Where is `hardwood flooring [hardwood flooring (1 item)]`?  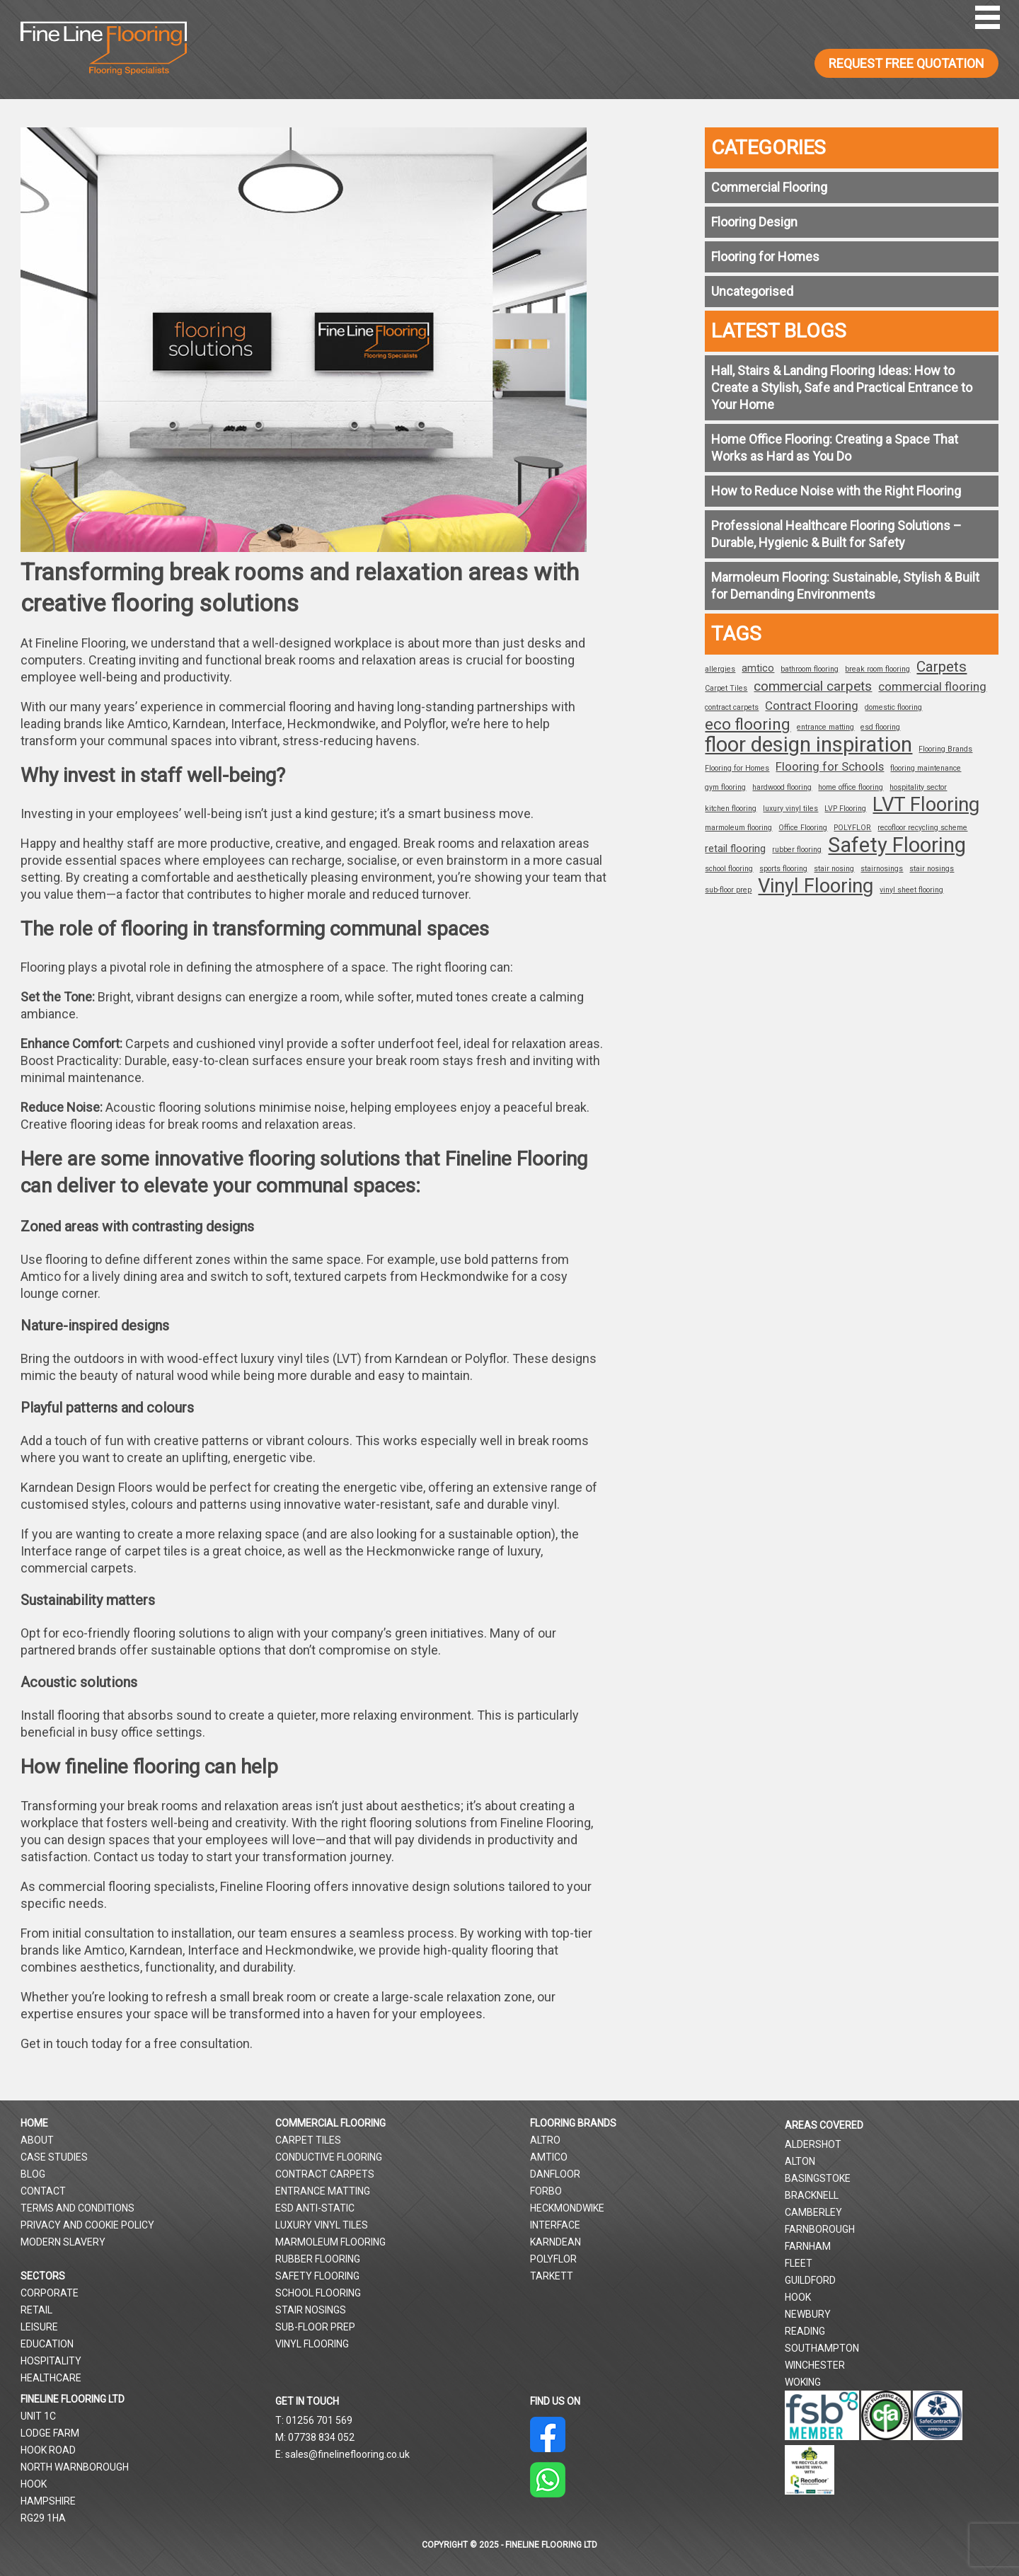 hardwood flooring [hardwood flooring (1 item)] is located at coordinates (782, 787).